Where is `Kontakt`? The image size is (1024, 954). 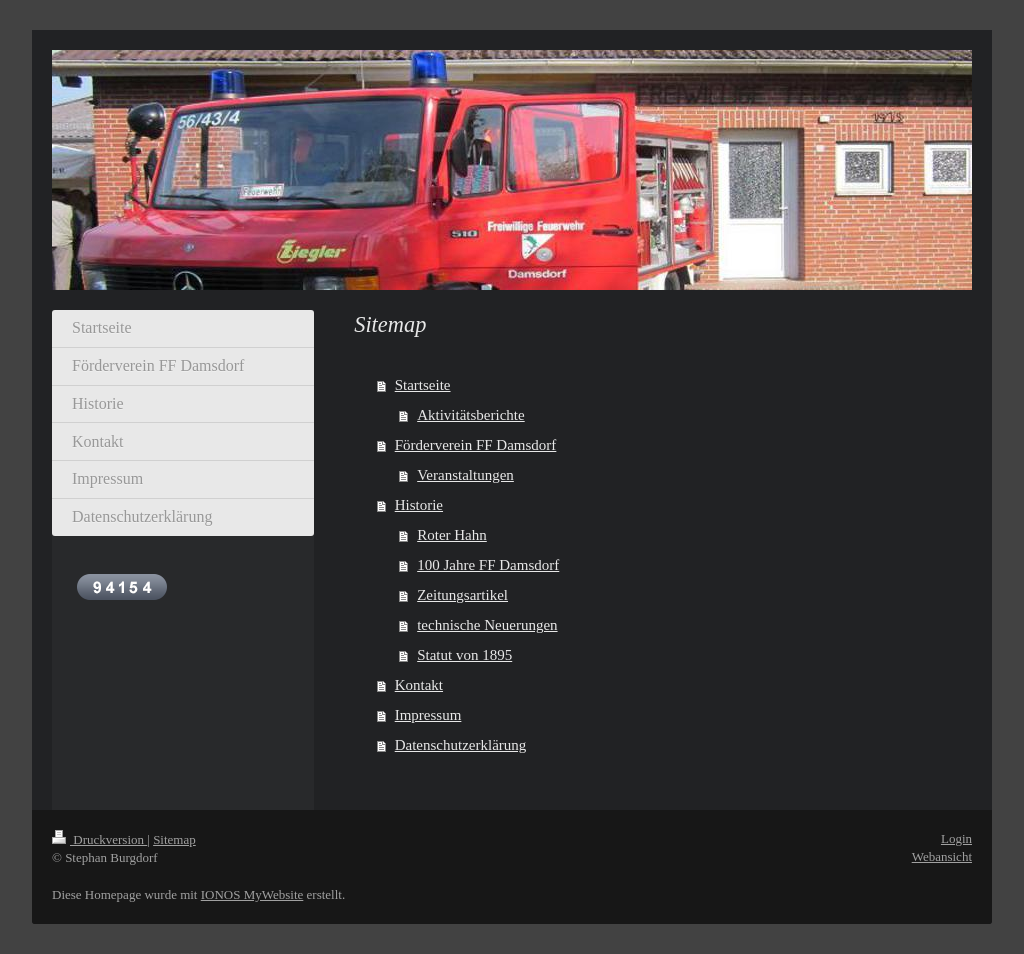 Kontakt is located at coordinates (419, 685).